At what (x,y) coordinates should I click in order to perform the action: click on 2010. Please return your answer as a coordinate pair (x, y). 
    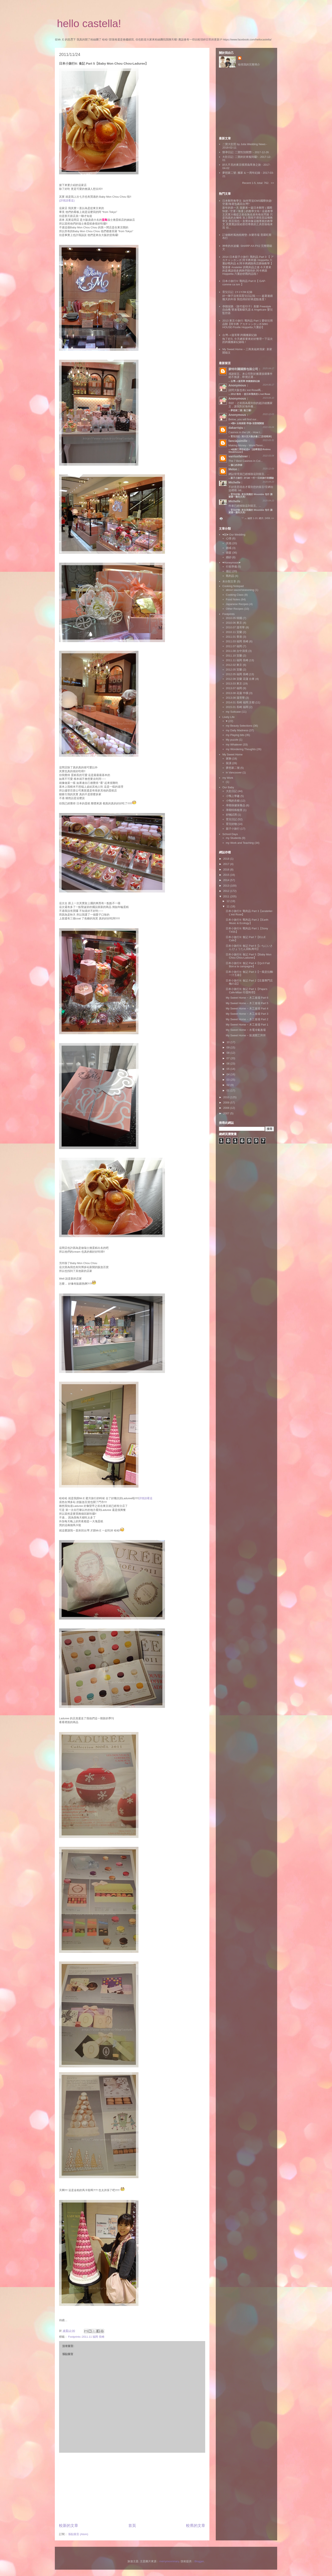
    Looking at the image, I should click on (226, 1097).